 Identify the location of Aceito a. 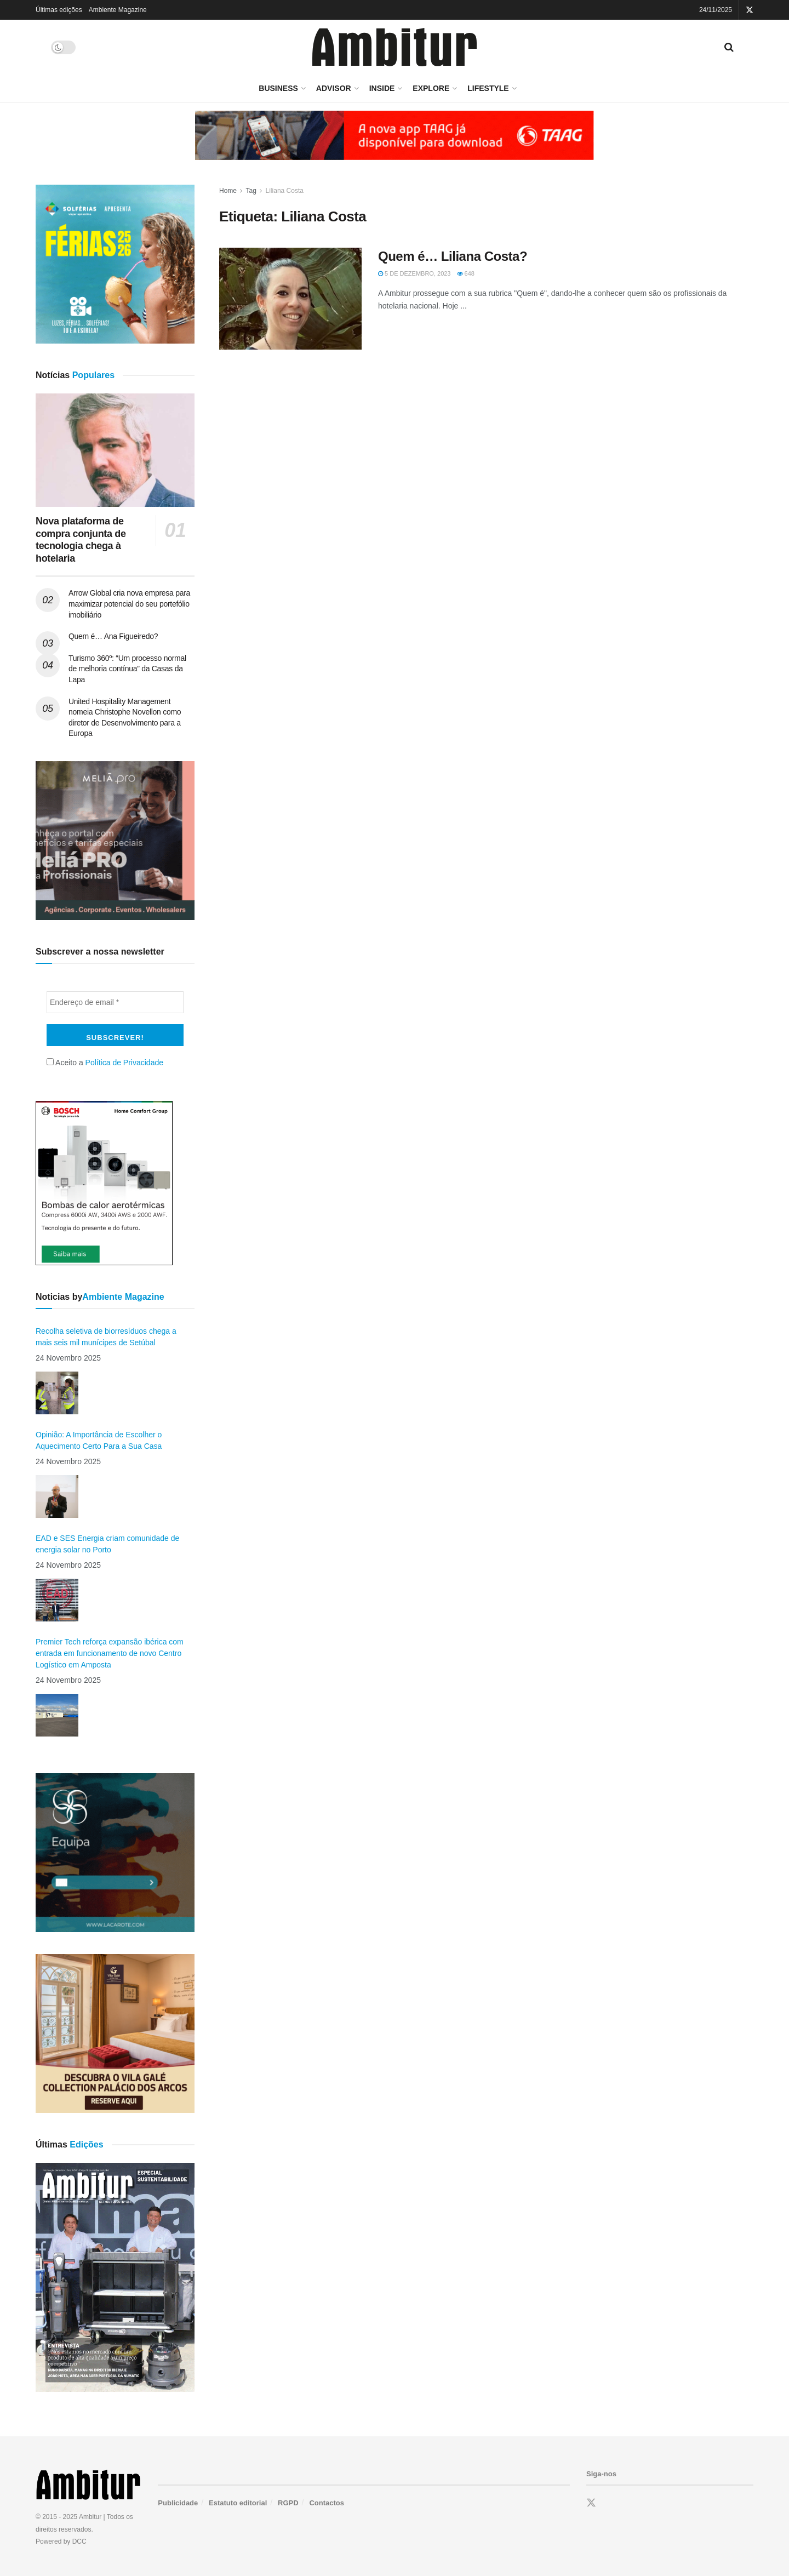
(105, 1062).